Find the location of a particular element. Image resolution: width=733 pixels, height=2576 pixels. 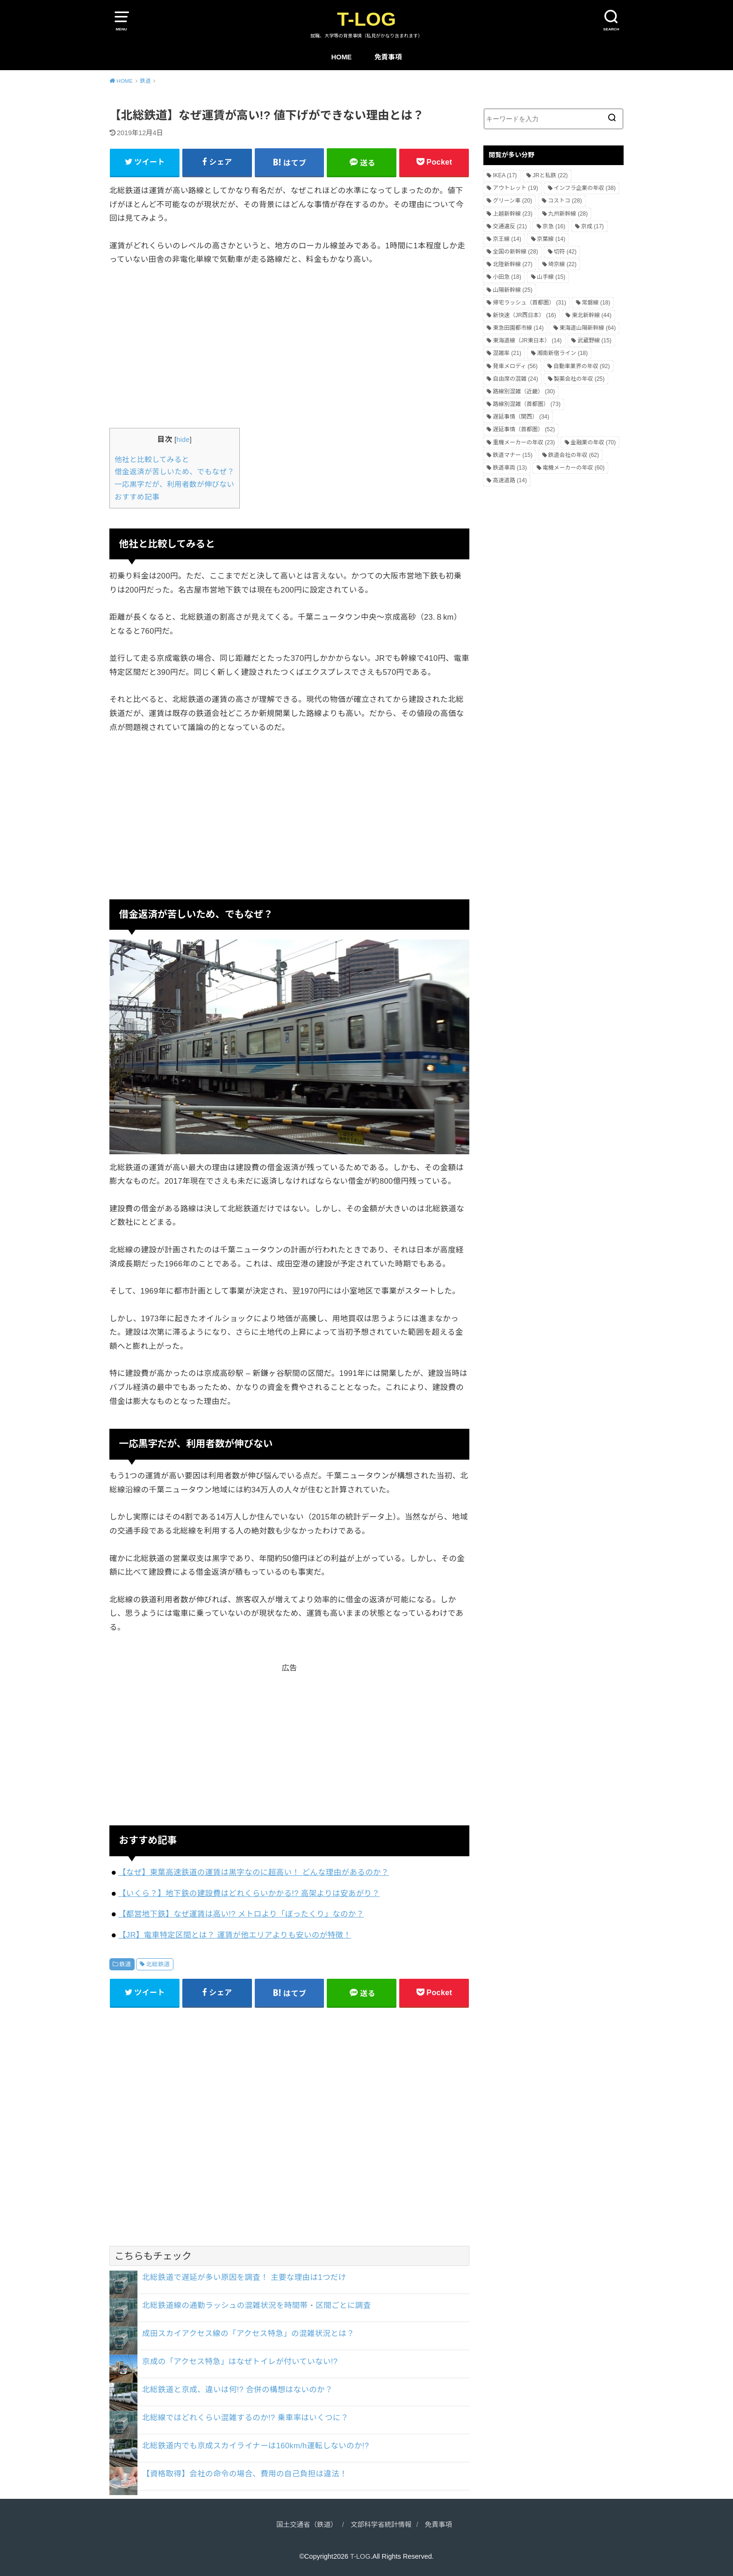

自由席の混雑 [自由席の混雑 (24個の項目)] is located at coordinates (515, 379).